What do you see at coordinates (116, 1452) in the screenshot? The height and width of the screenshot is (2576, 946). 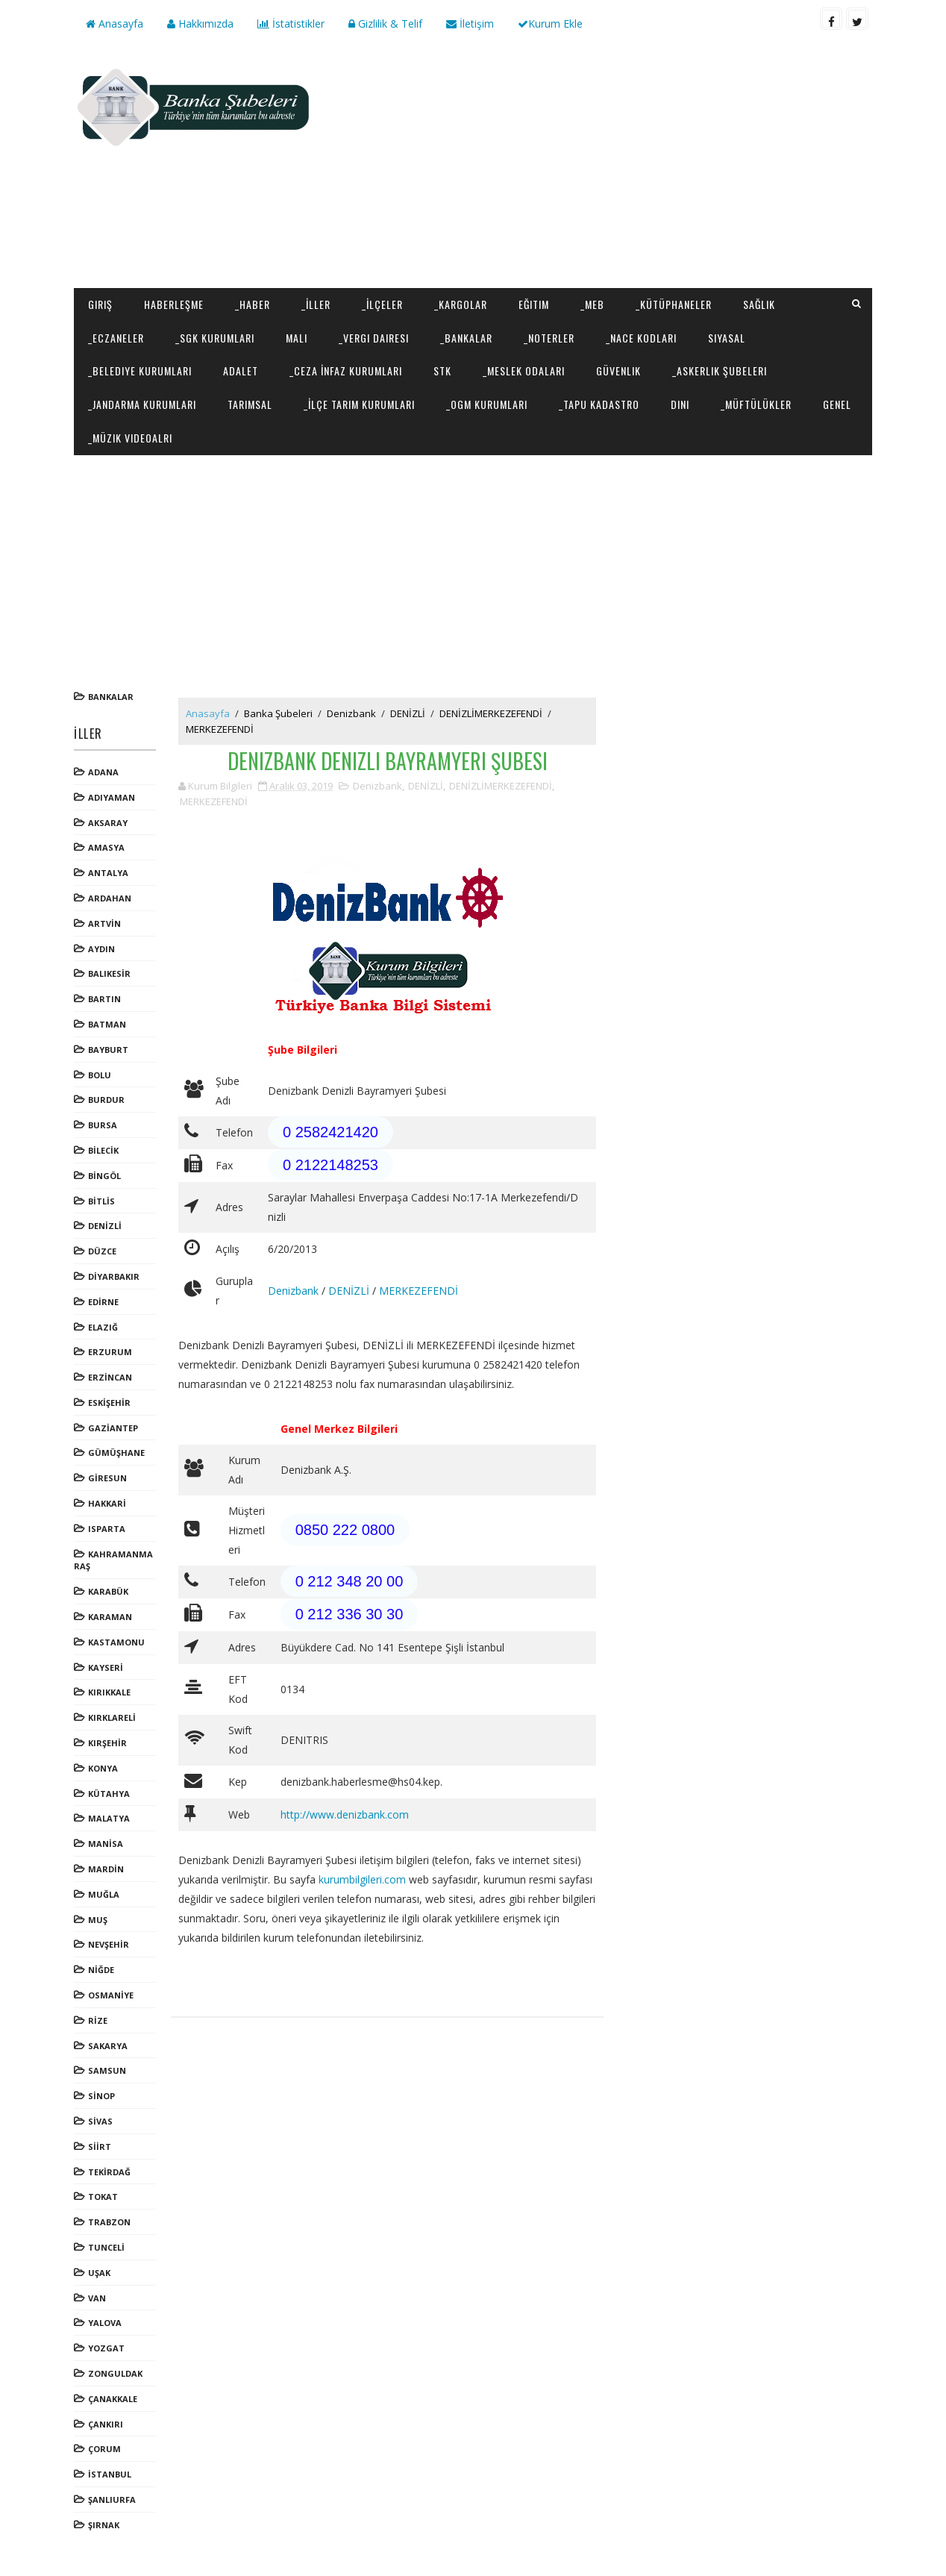 I see `GÜMÜŞHANE` at bounding box center [116, 1452].